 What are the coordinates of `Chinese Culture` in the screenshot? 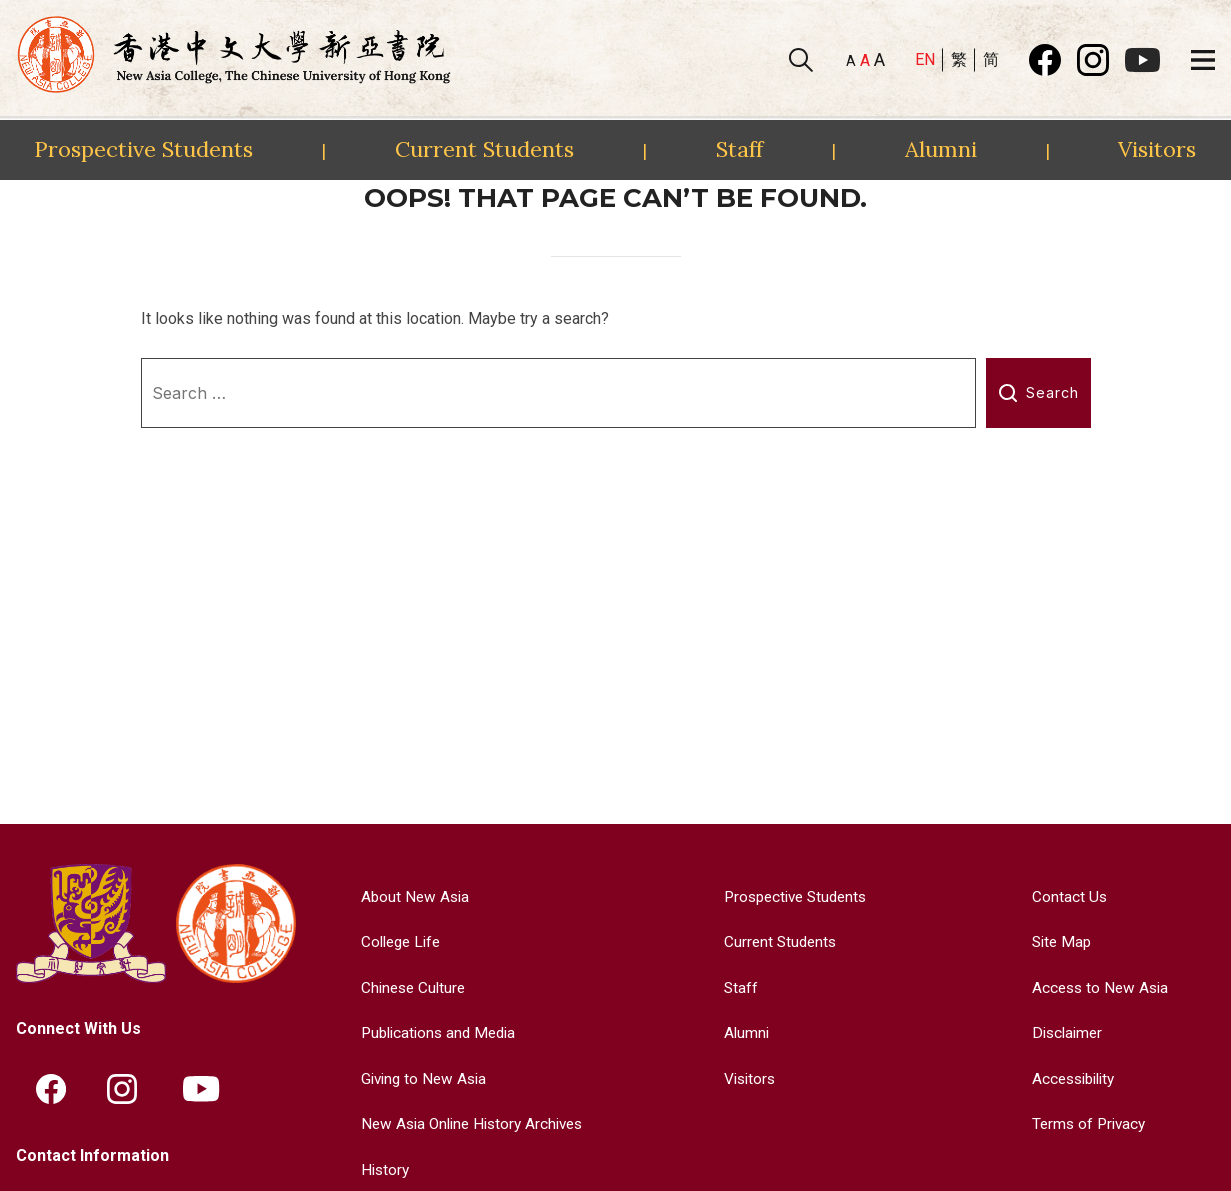 It's located at (408, 987).